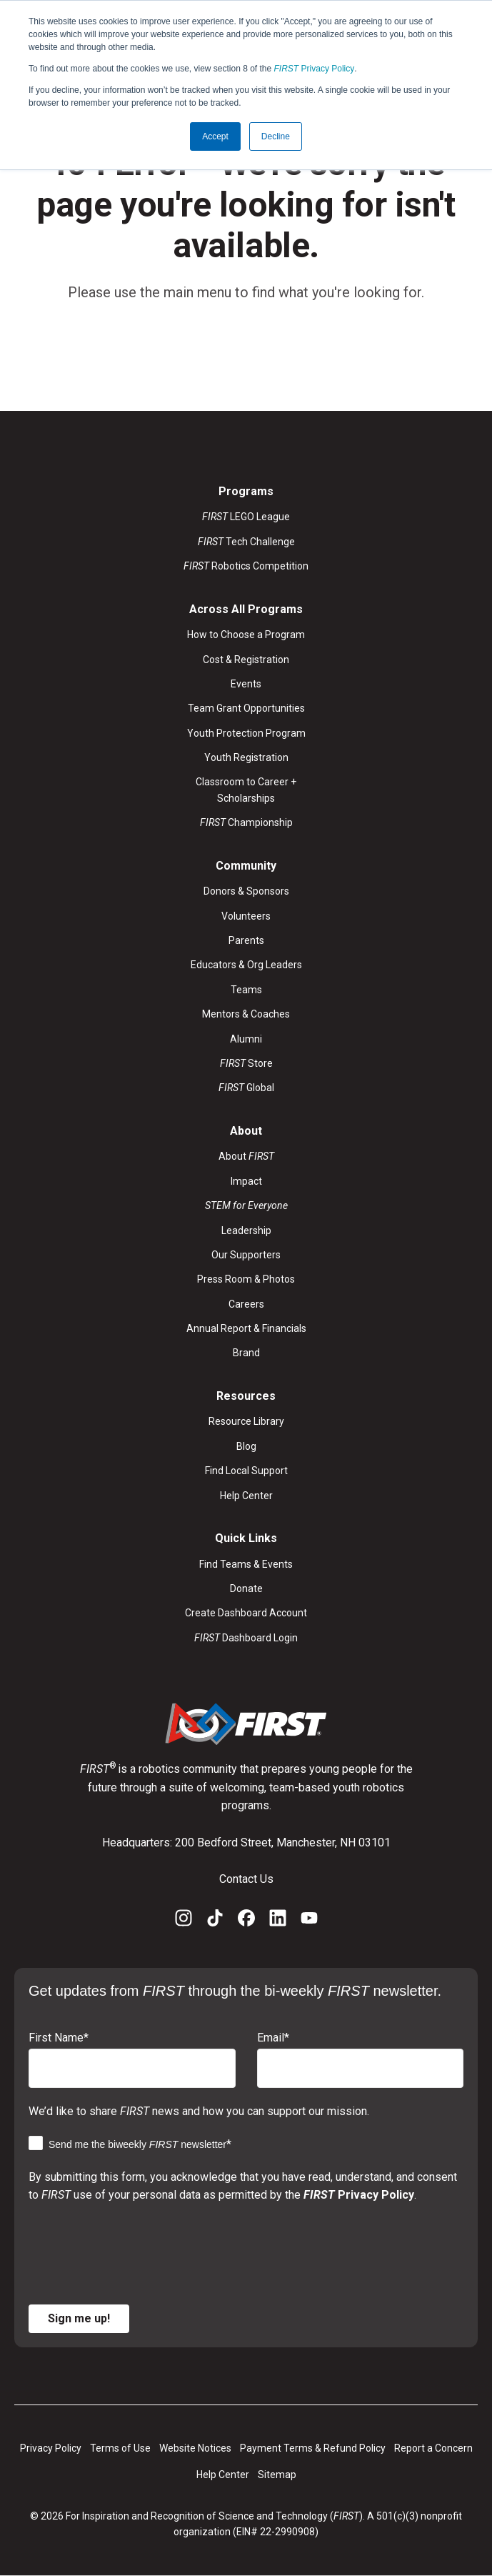  I want to click on Terms of Use [menuitem], so click(120, 2448).